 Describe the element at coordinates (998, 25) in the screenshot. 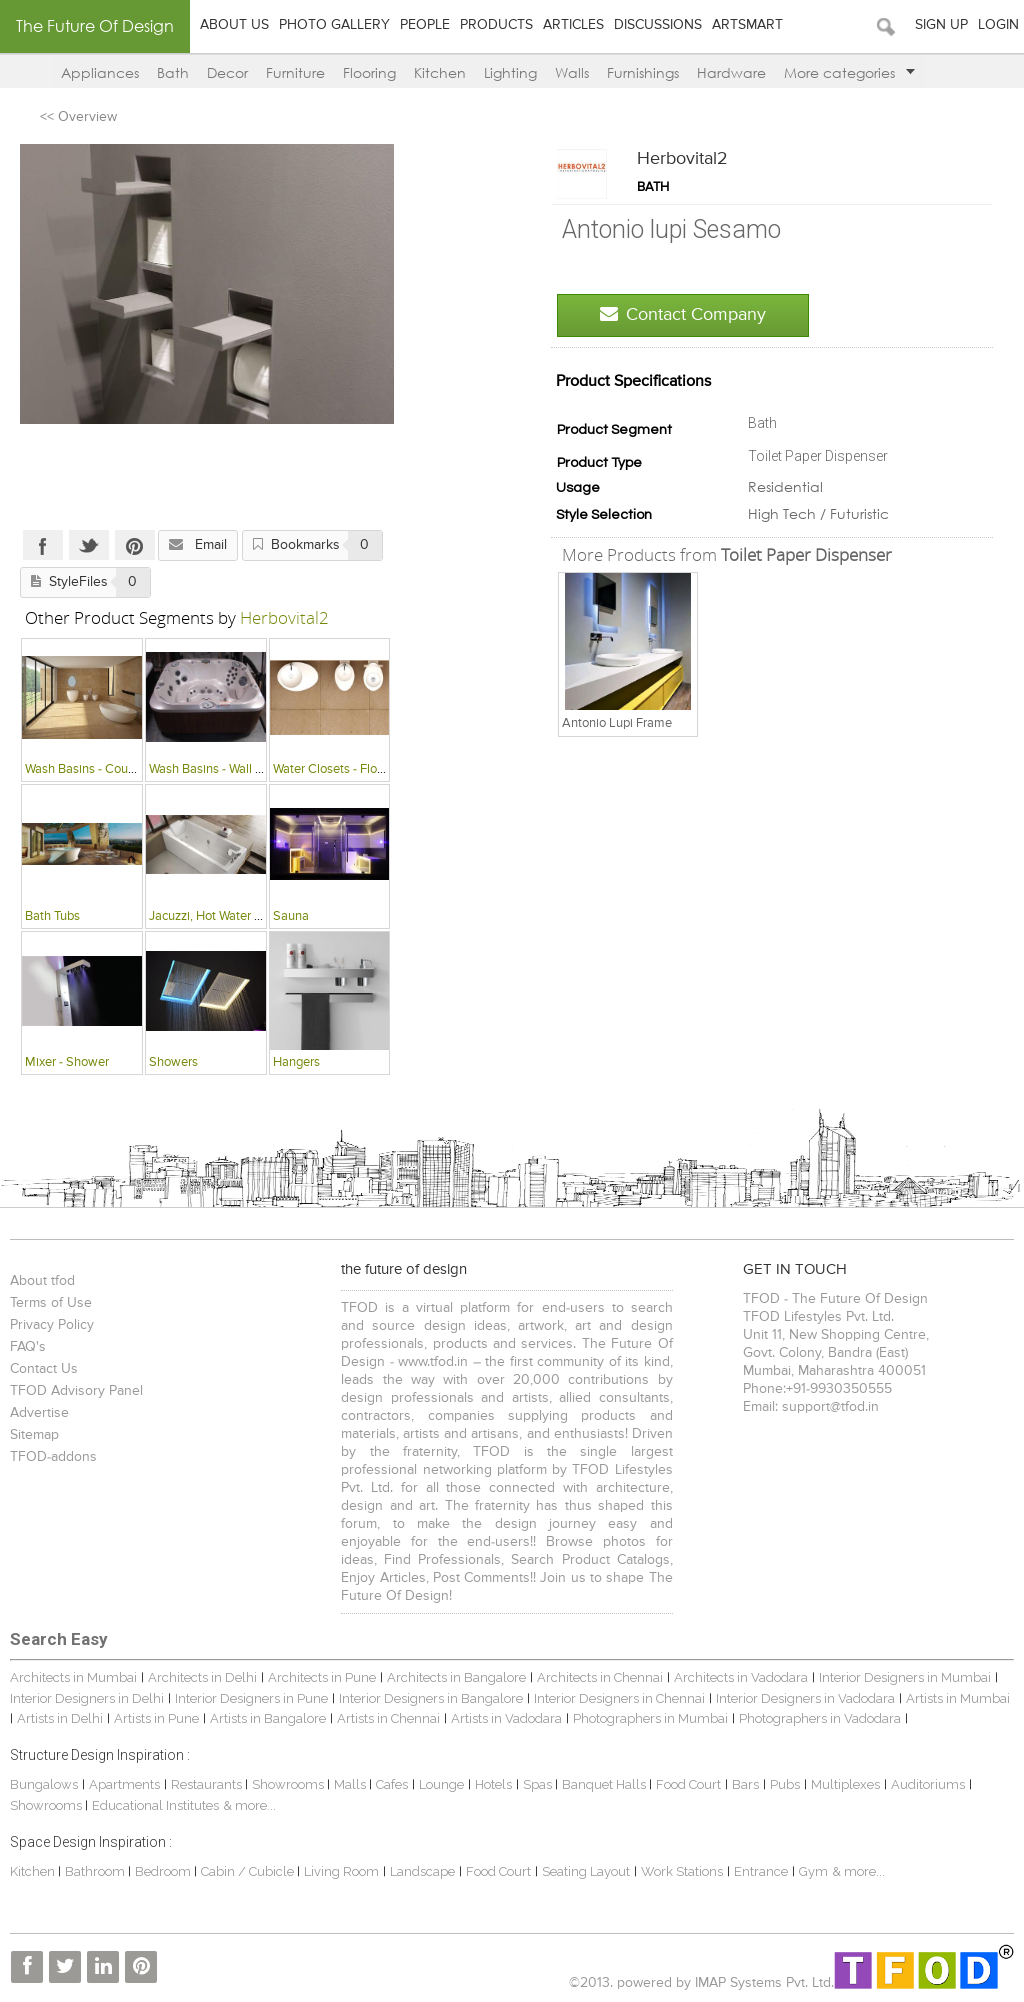

I see `Login` at that location.